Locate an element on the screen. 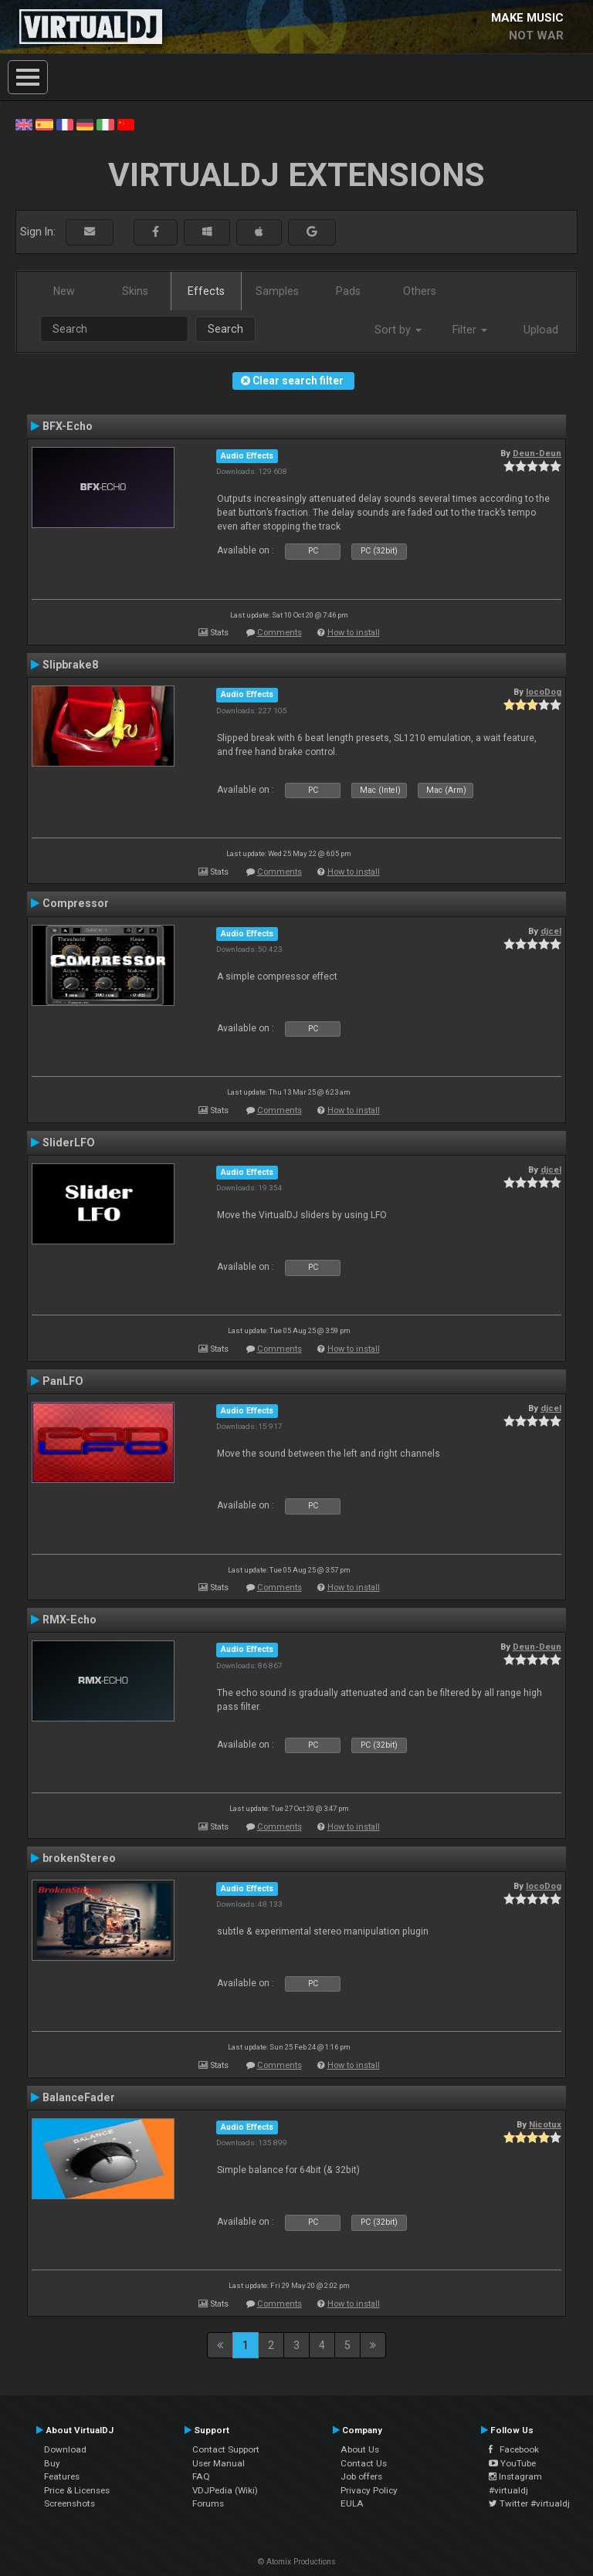  Upload is located at coordinates (541, 329).